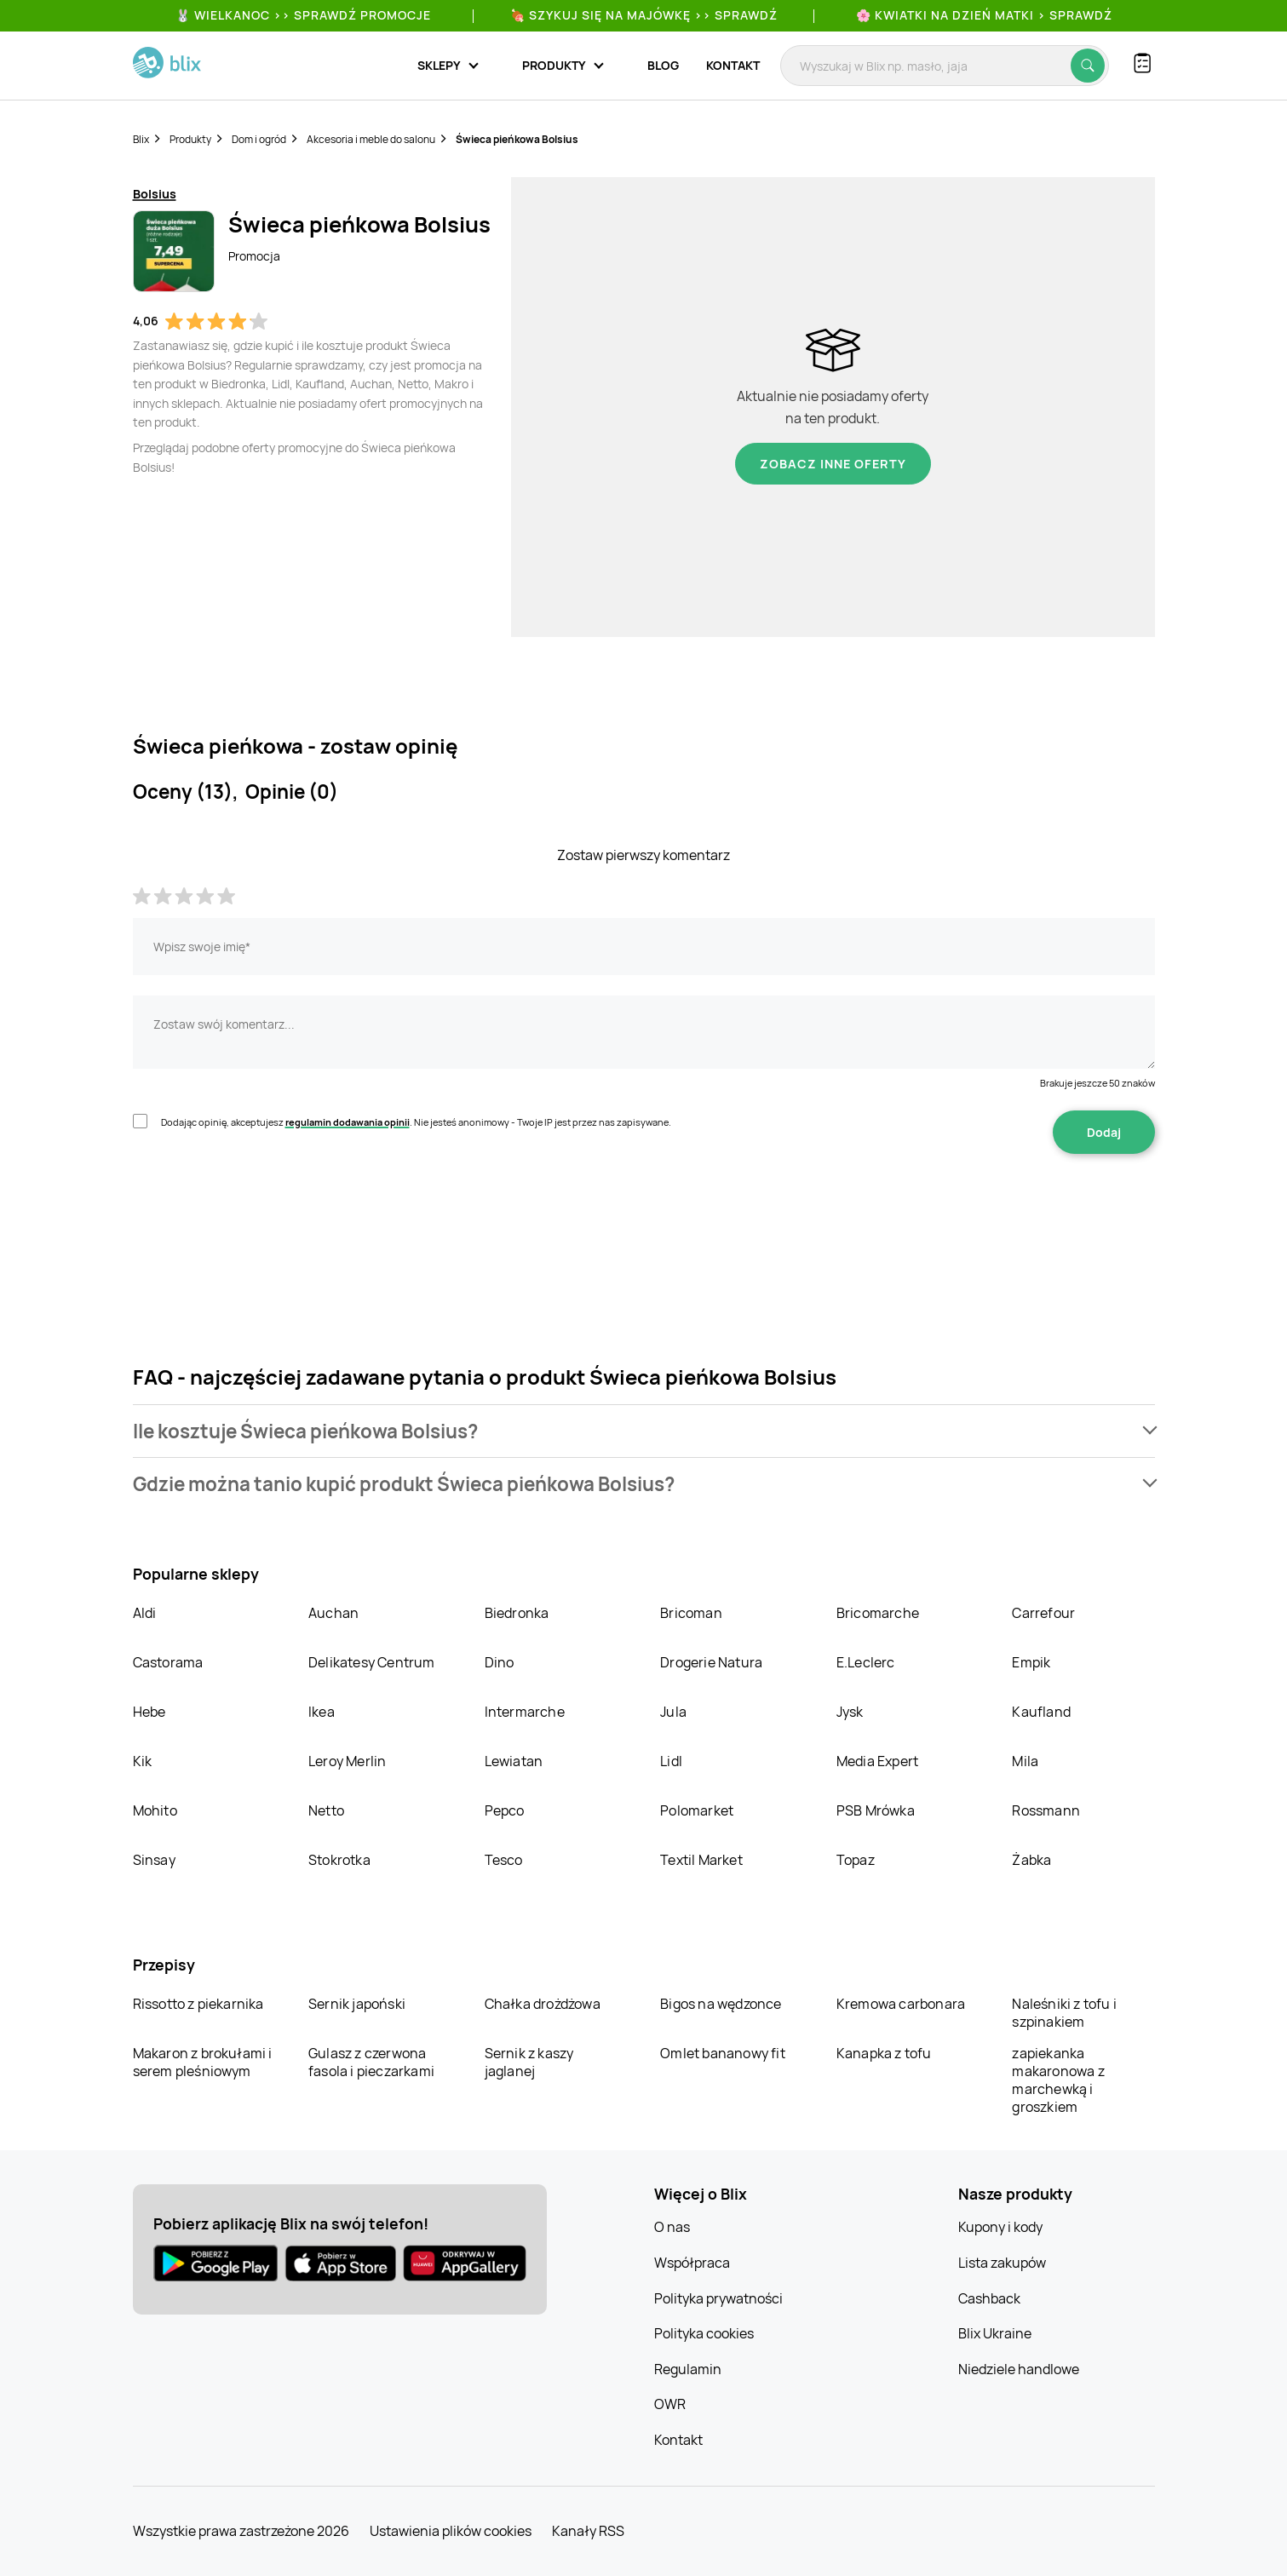 The image size is (1287, 2576). I want to click on Sernik z kaszy jaglanej, so click(529, 2062).